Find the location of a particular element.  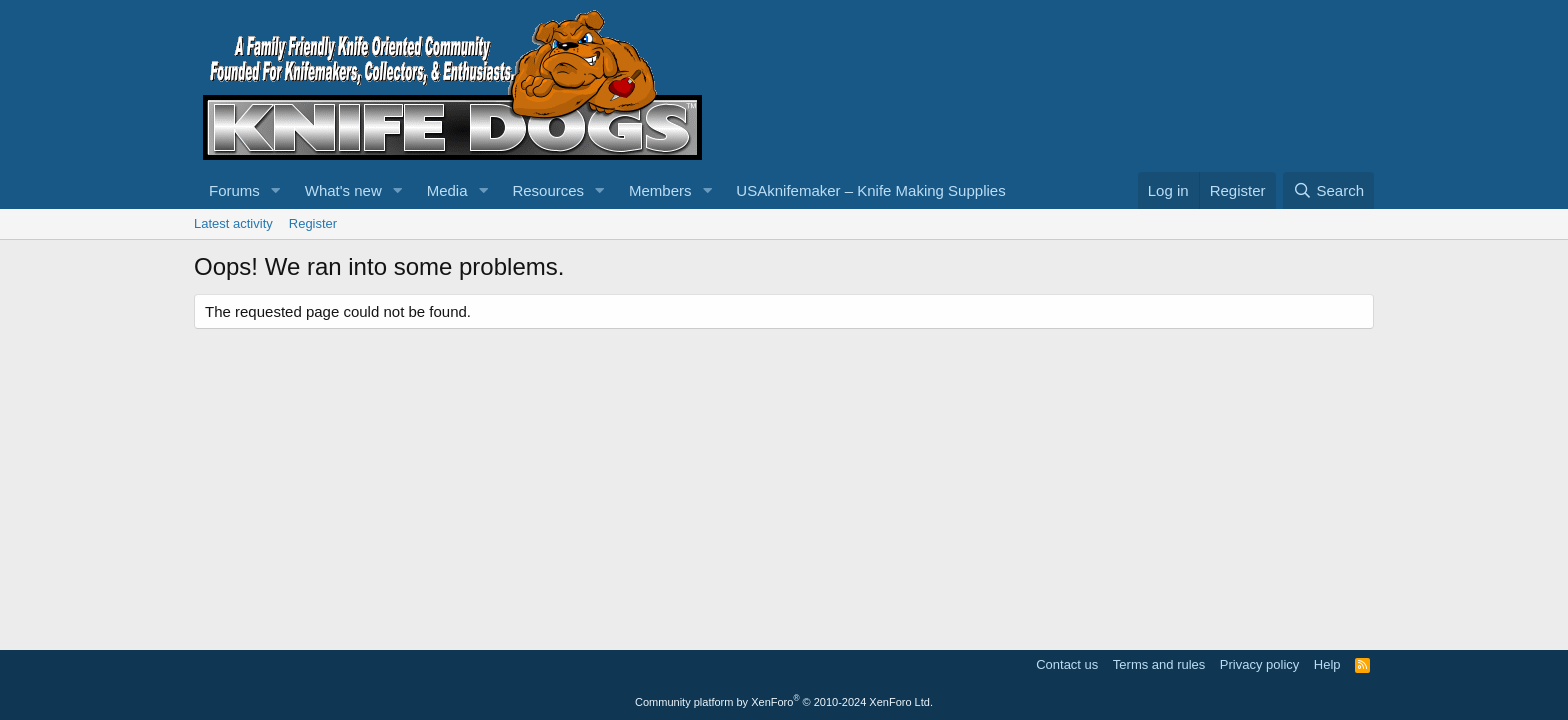

[Search] is located at coordinates (1328, 190).